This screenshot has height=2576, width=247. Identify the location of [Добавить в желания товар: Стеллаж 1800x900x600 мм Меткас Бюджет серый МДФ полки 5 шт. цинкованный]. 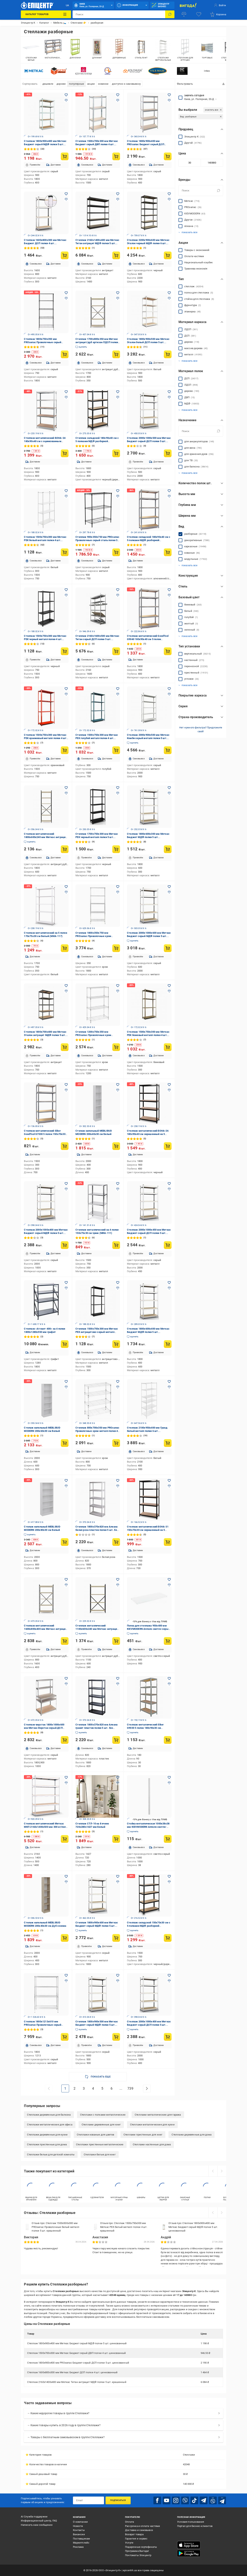
(117, 1876).